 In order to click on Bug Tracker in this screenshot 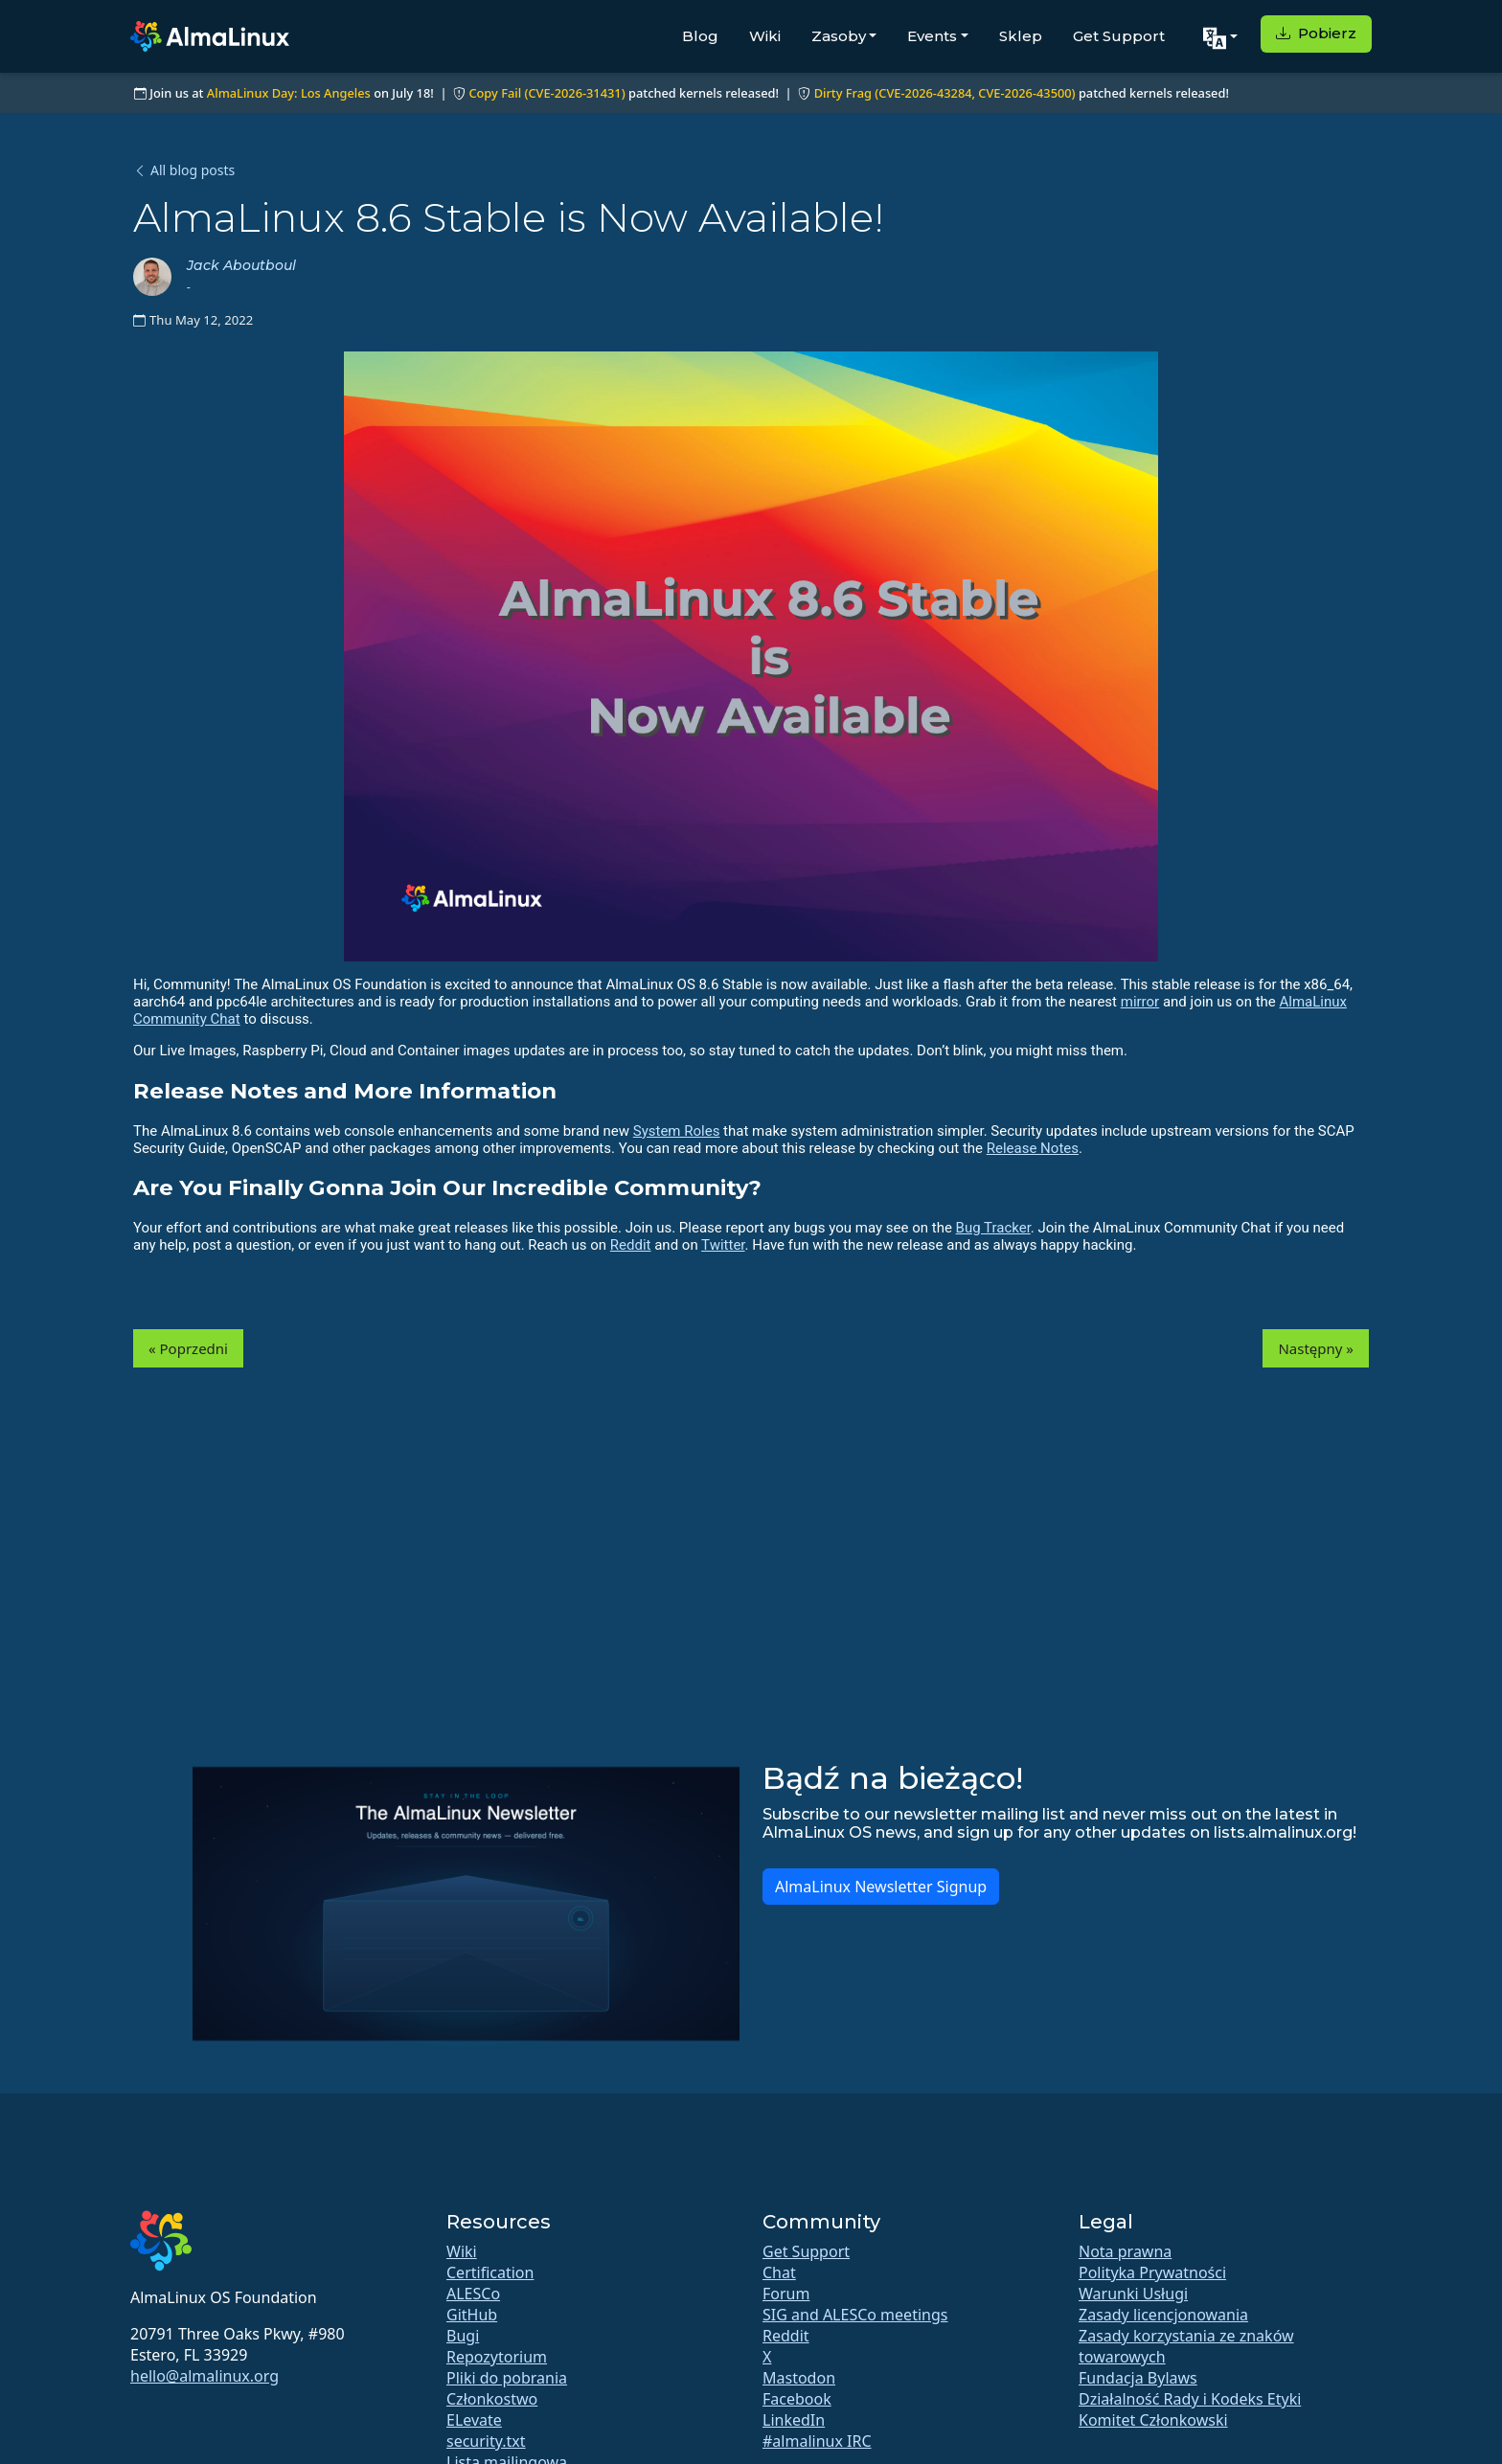, I will do `click(993, 1227)`.